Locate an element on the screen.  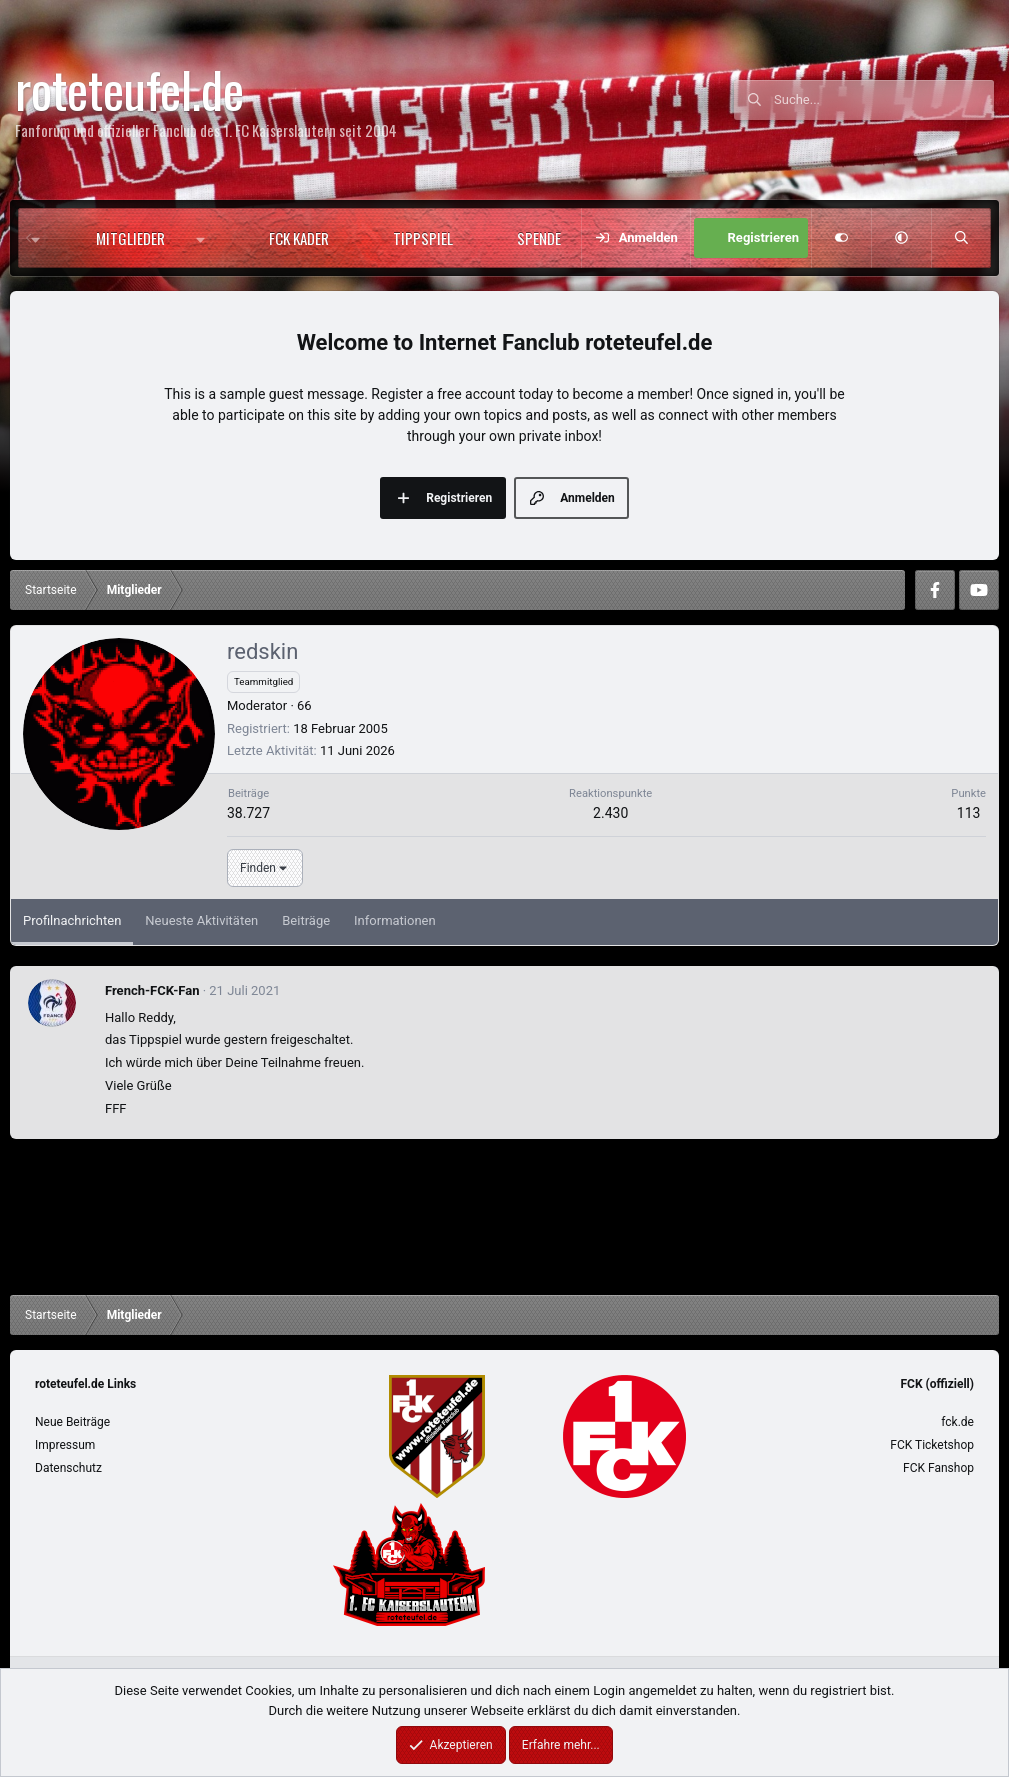
FCK Ticketshop is located at coordinates (932, 1445).